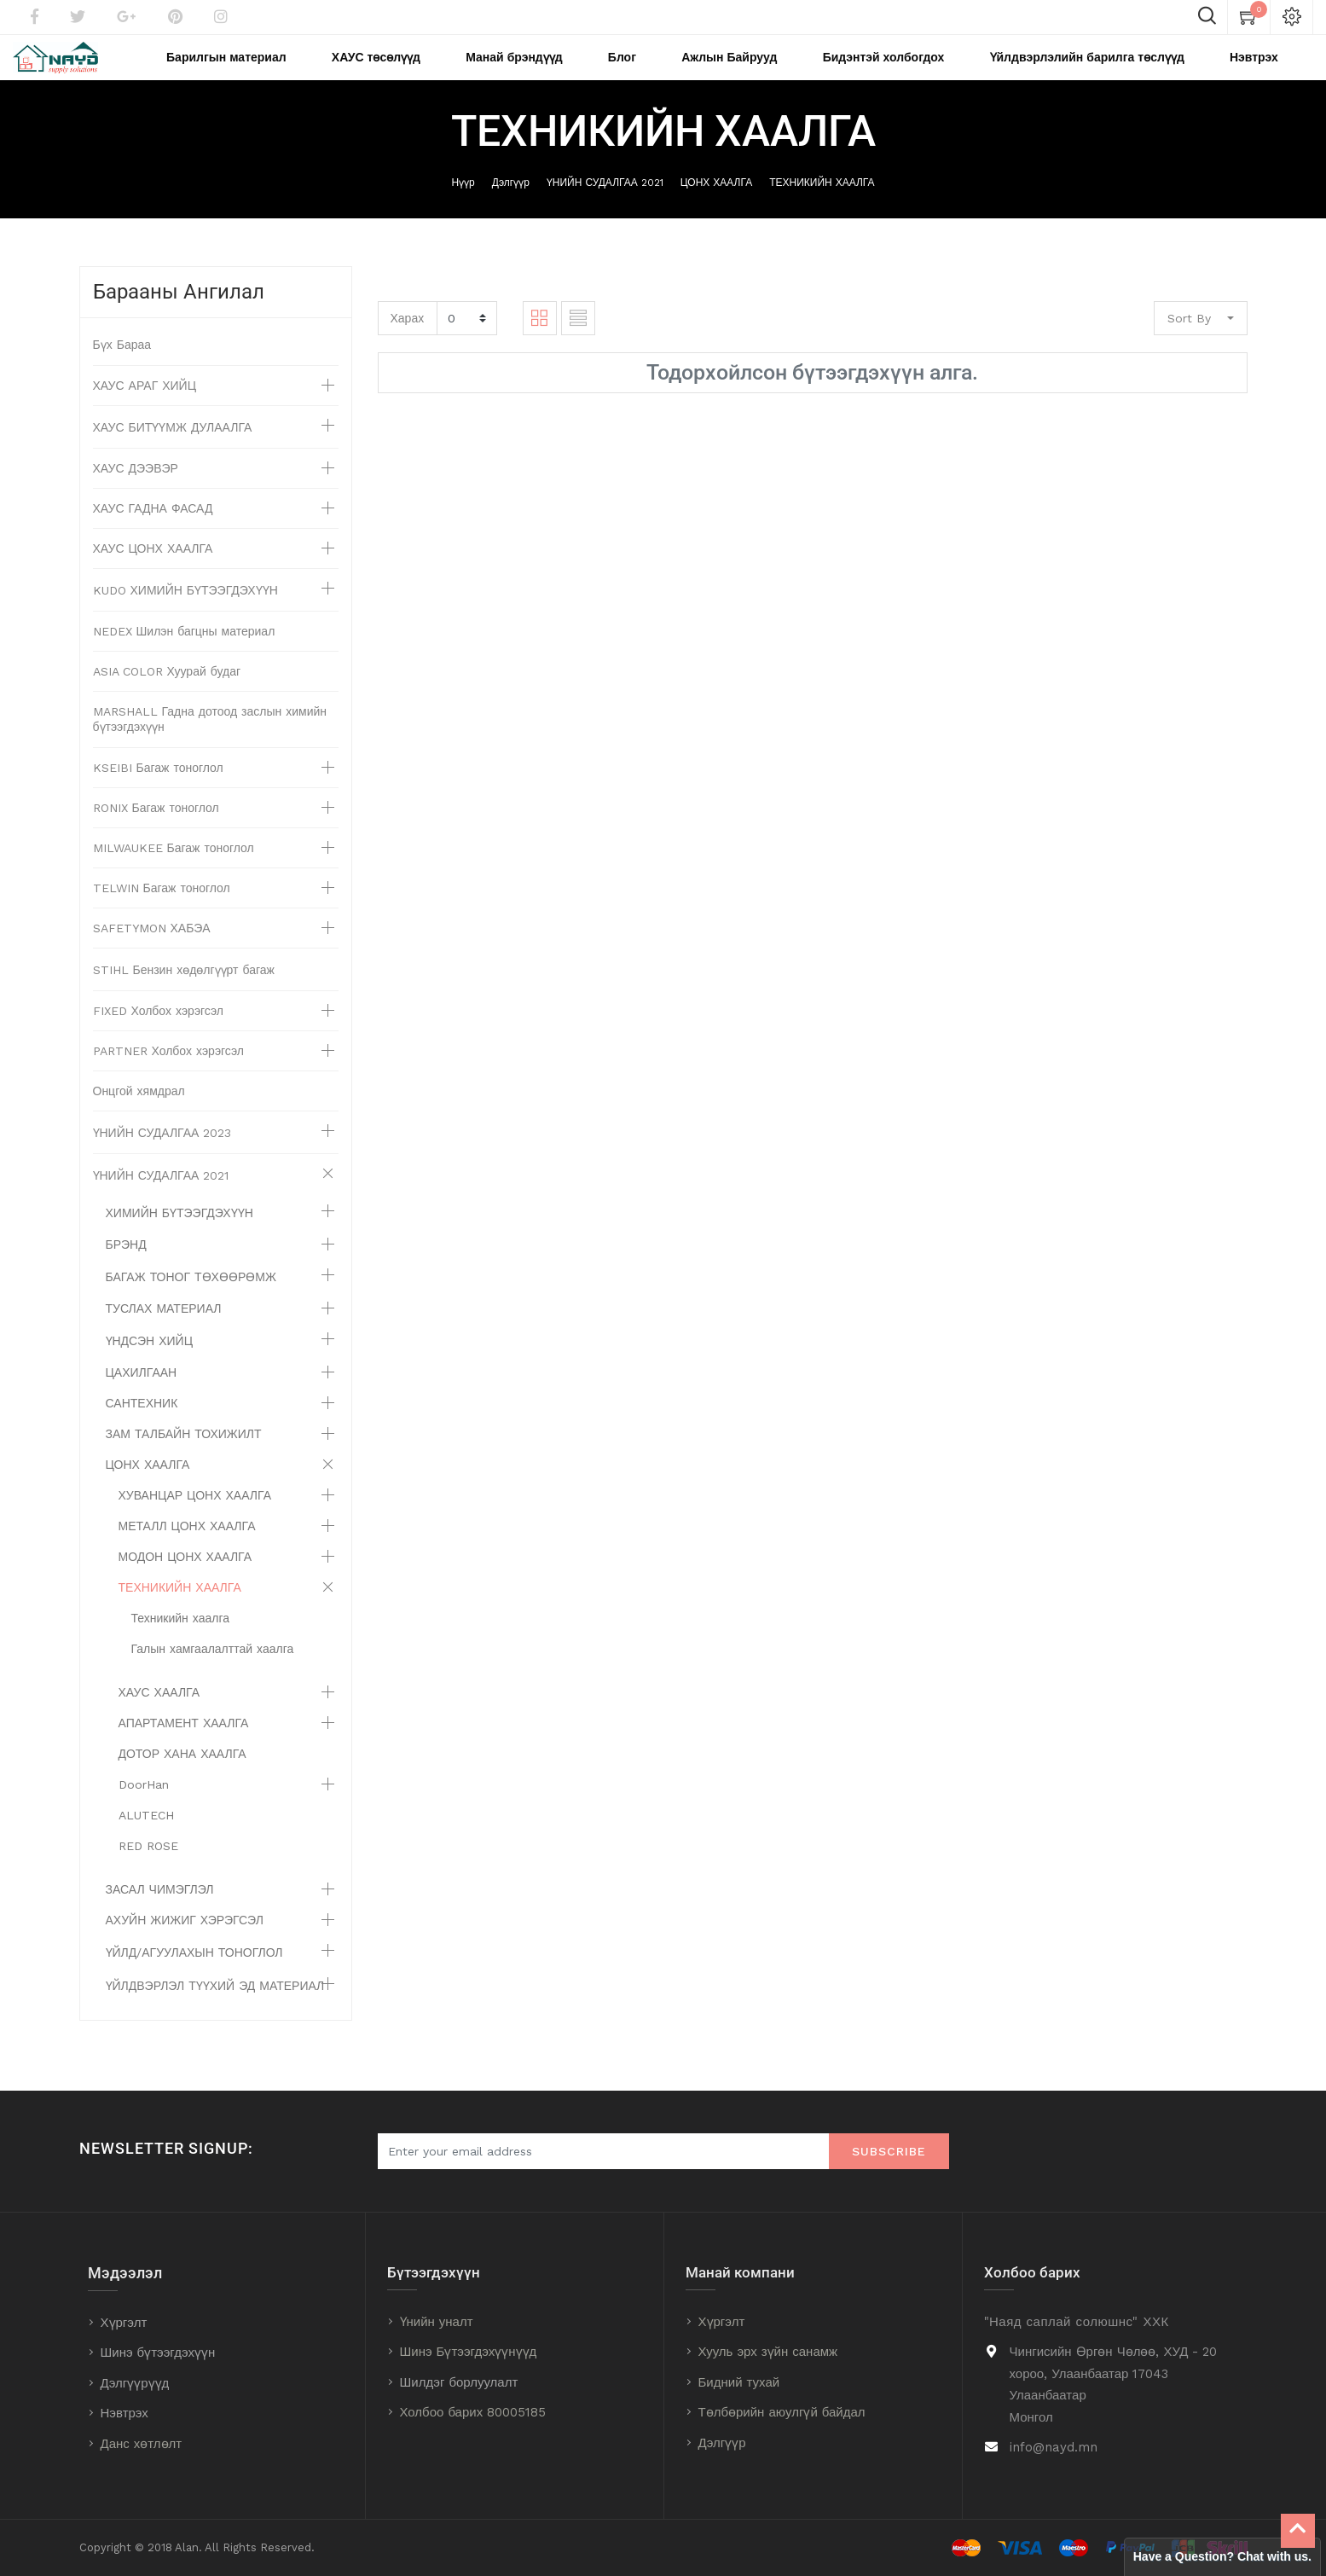 This screenshot has height=2576, width=1326. I want to click on ТУСЛАХ МАТЕРИАЛ, so click(164, 1331).